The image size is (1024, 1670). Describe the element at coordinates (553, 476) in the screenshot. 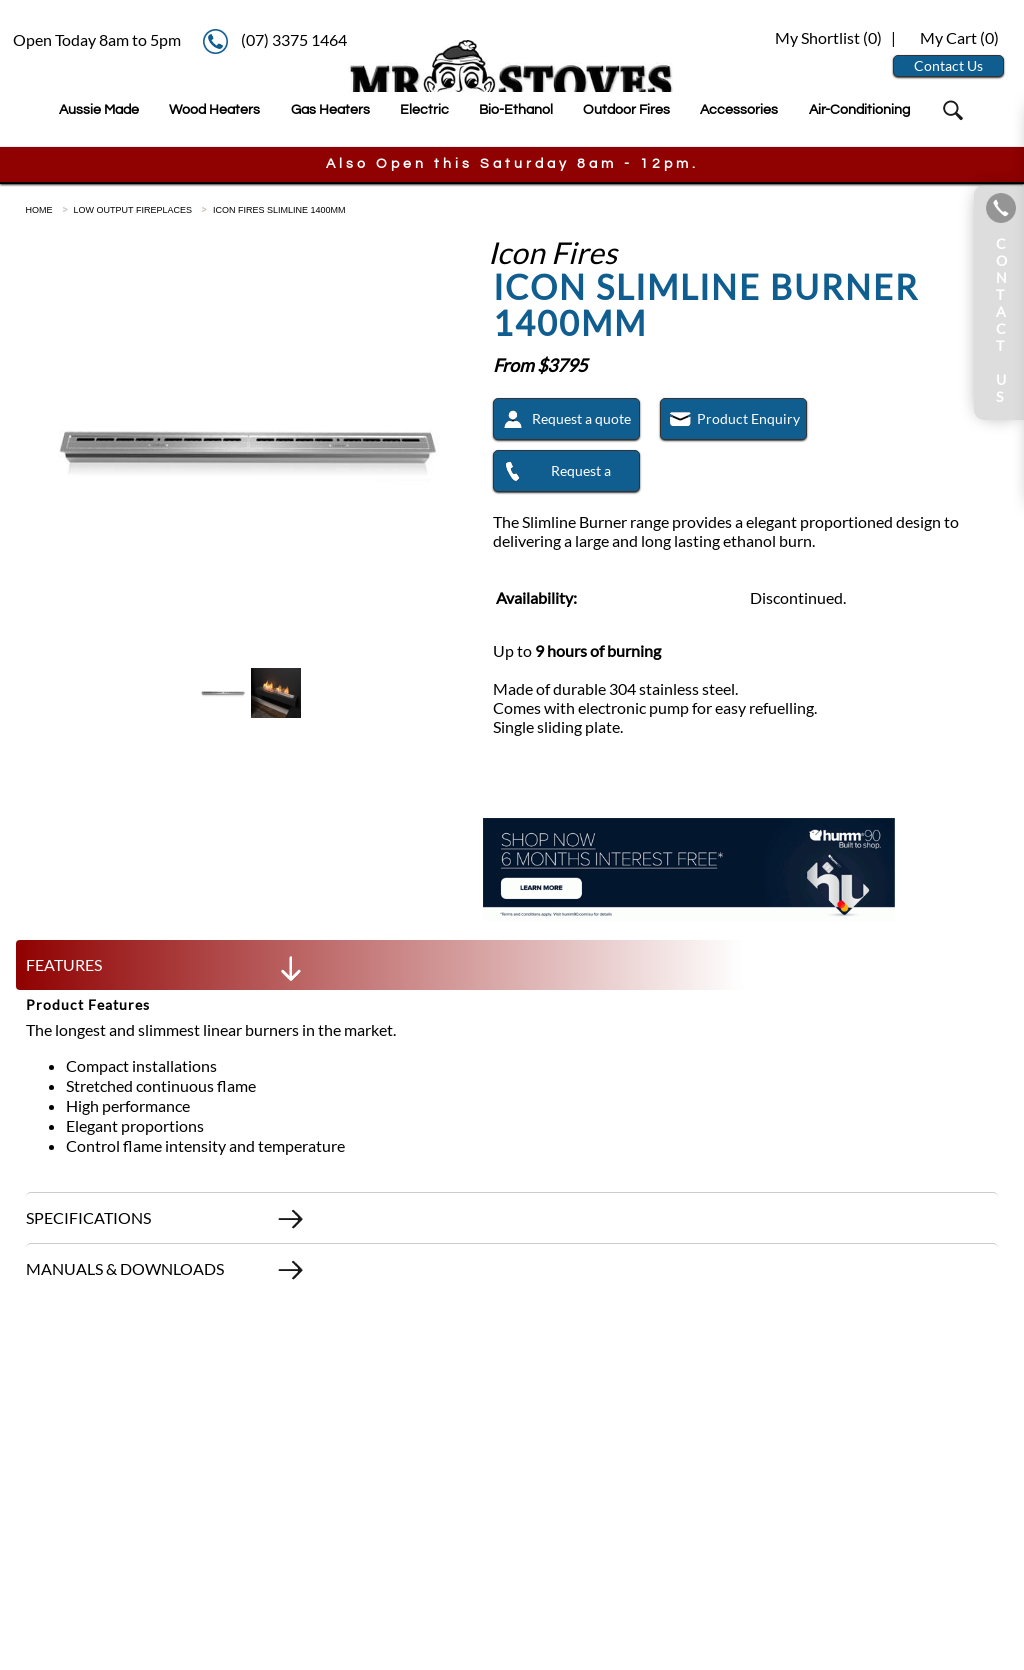

I see `Request a Callback` at that location.